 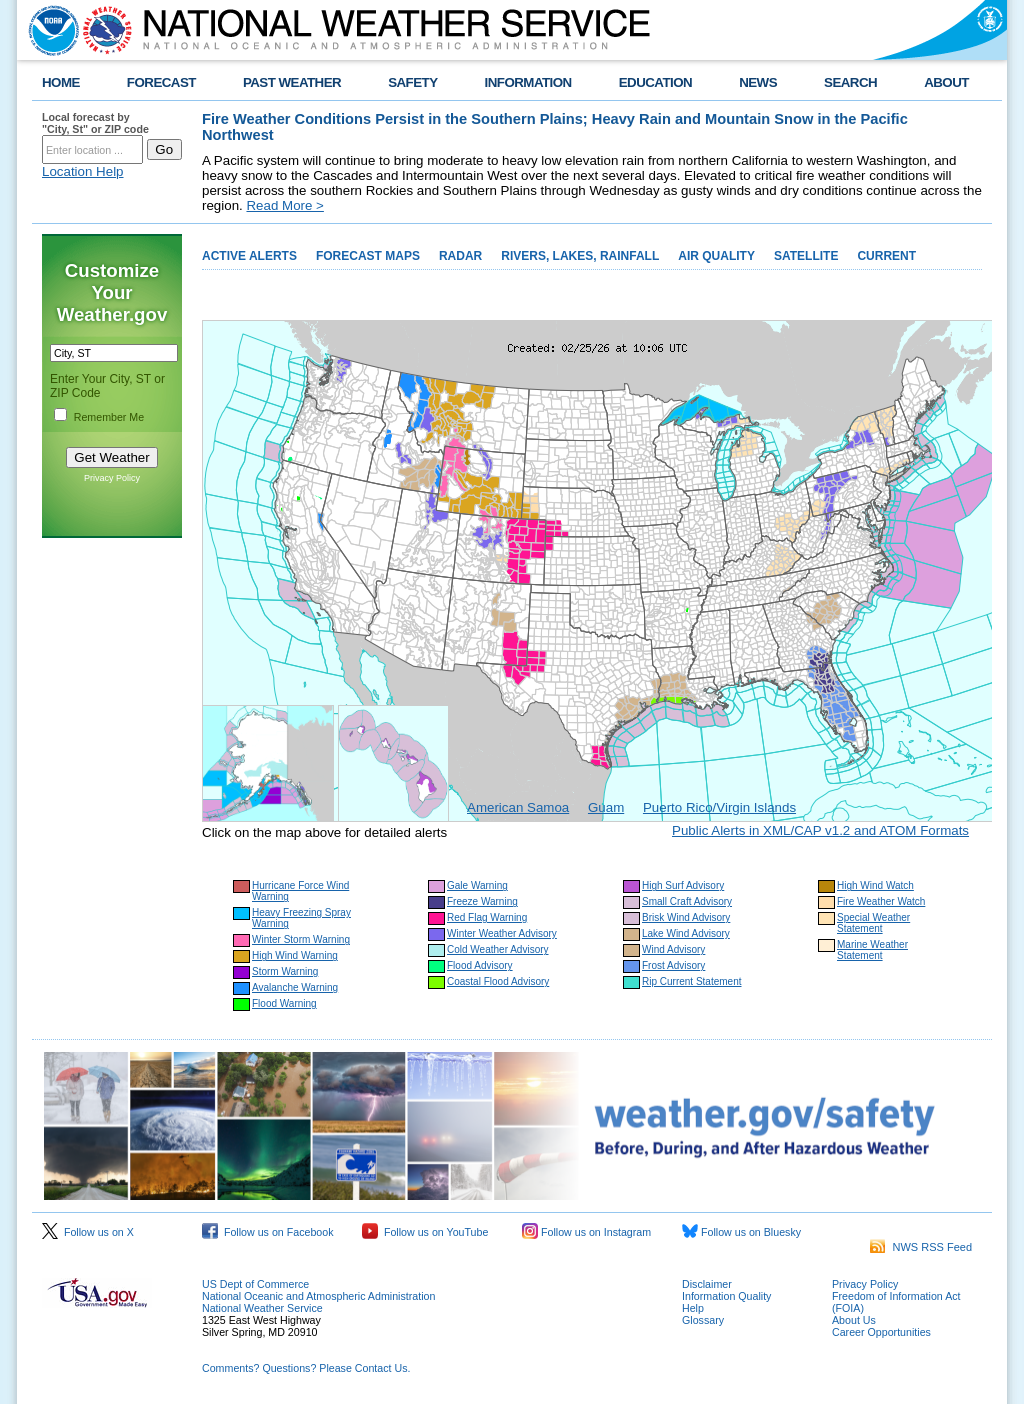 I want to click on Read More >, so click(x=284, y=205).